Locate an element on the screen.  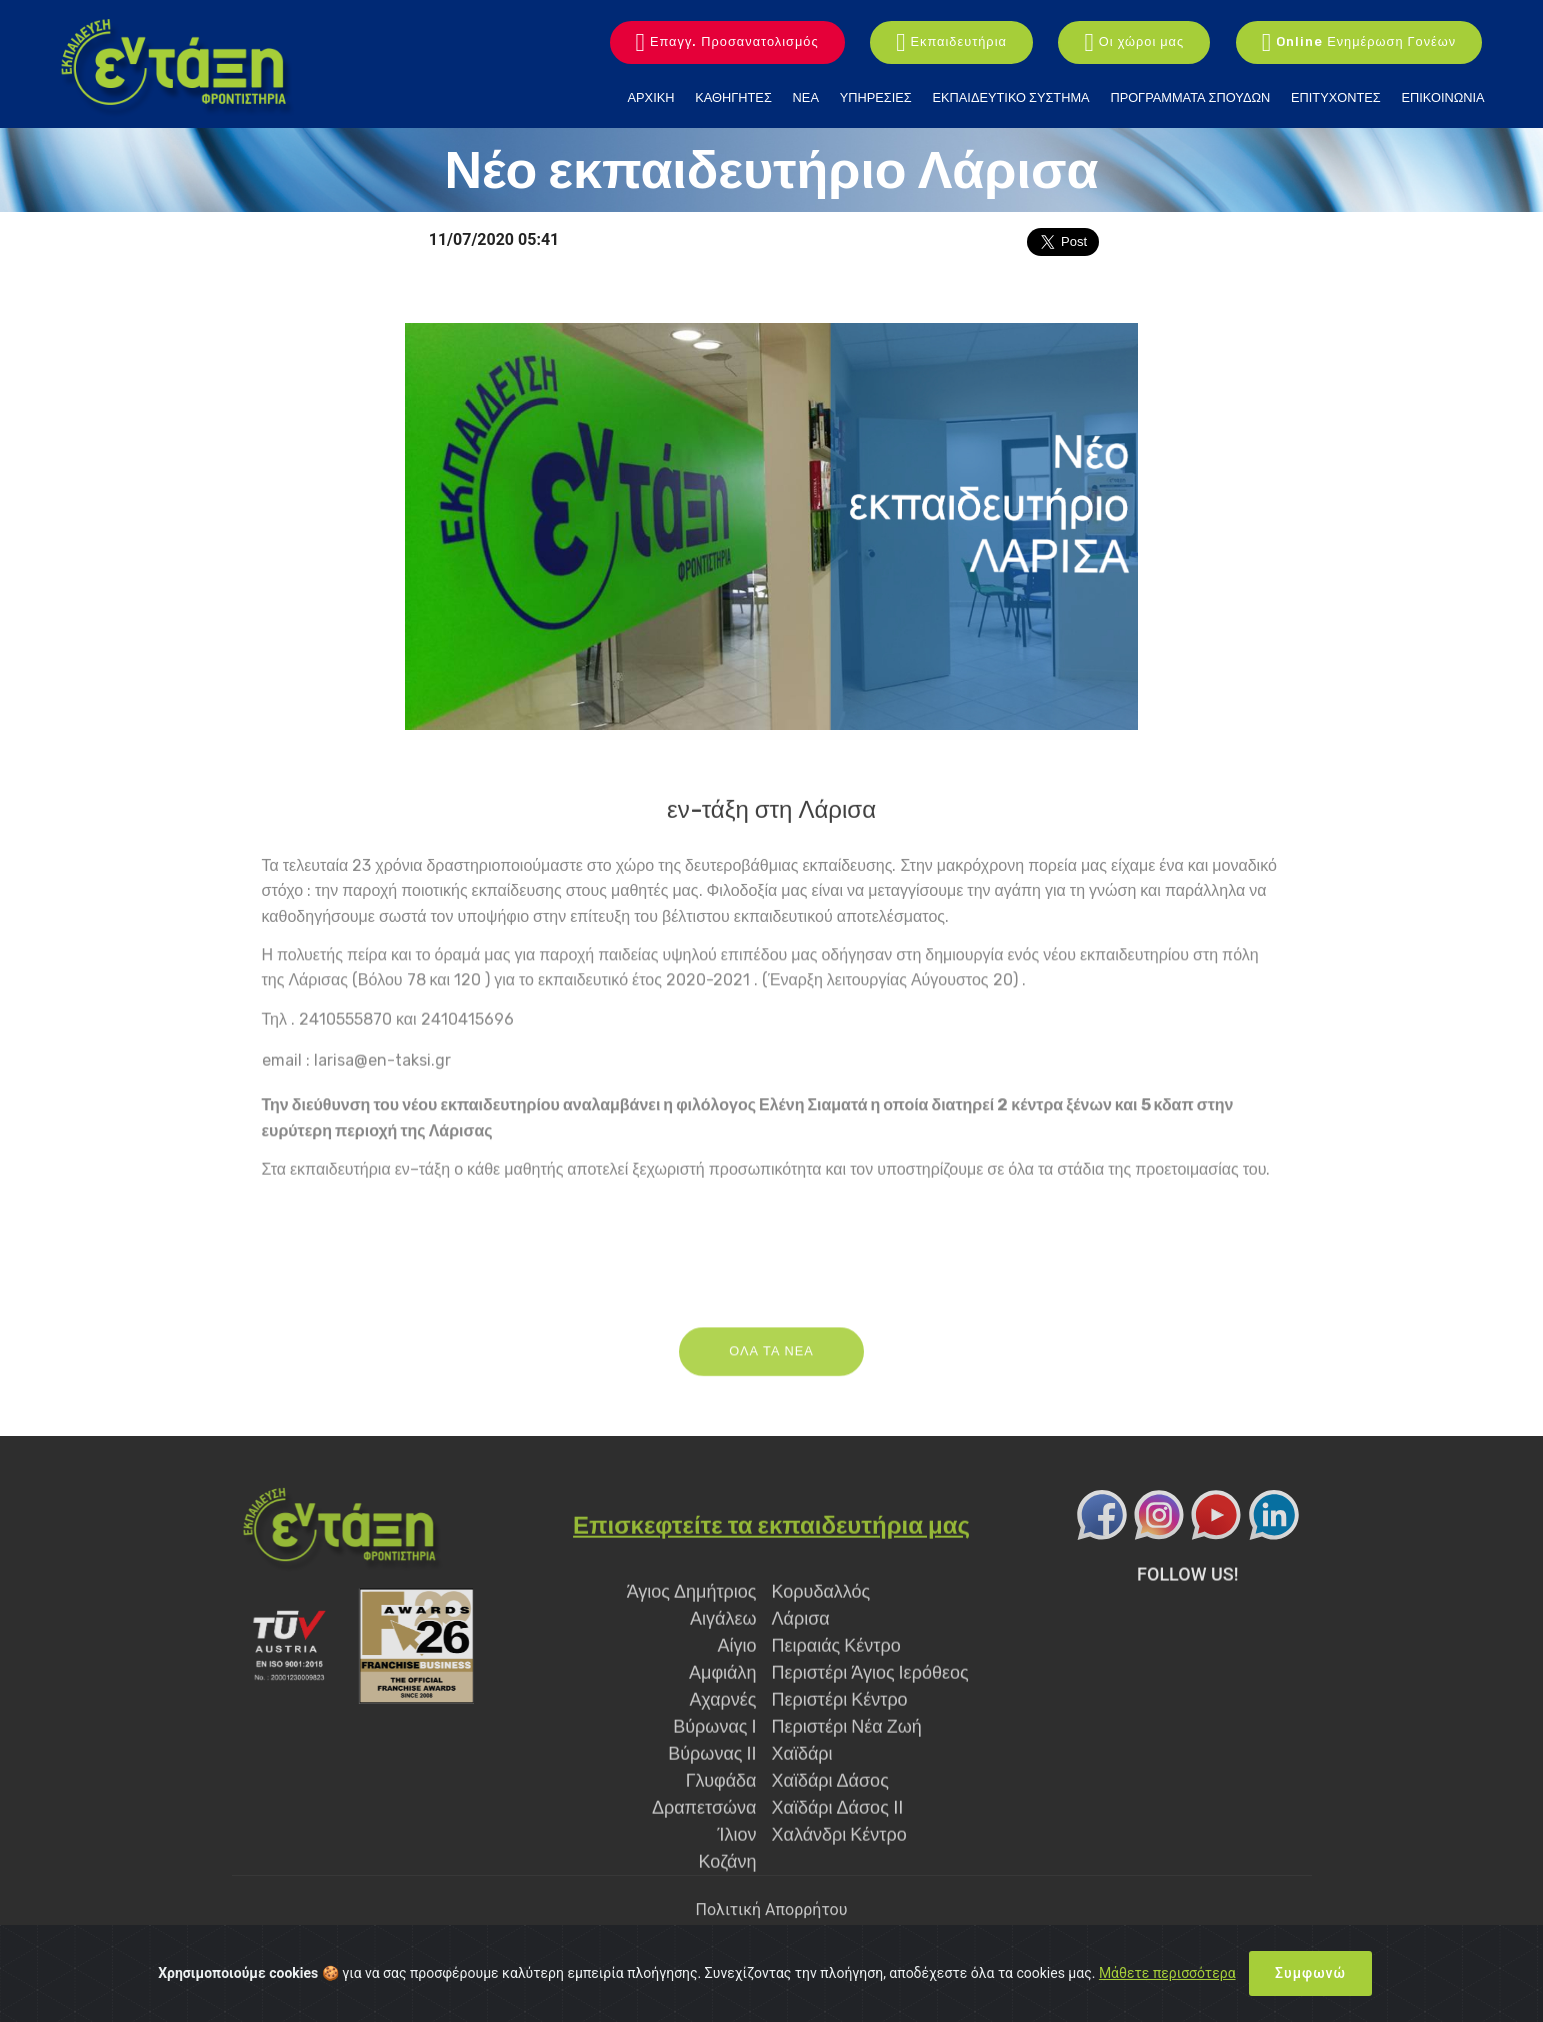
ΚΑΘΗΓΗΤΕΣ is located at coordinates (733, 97).